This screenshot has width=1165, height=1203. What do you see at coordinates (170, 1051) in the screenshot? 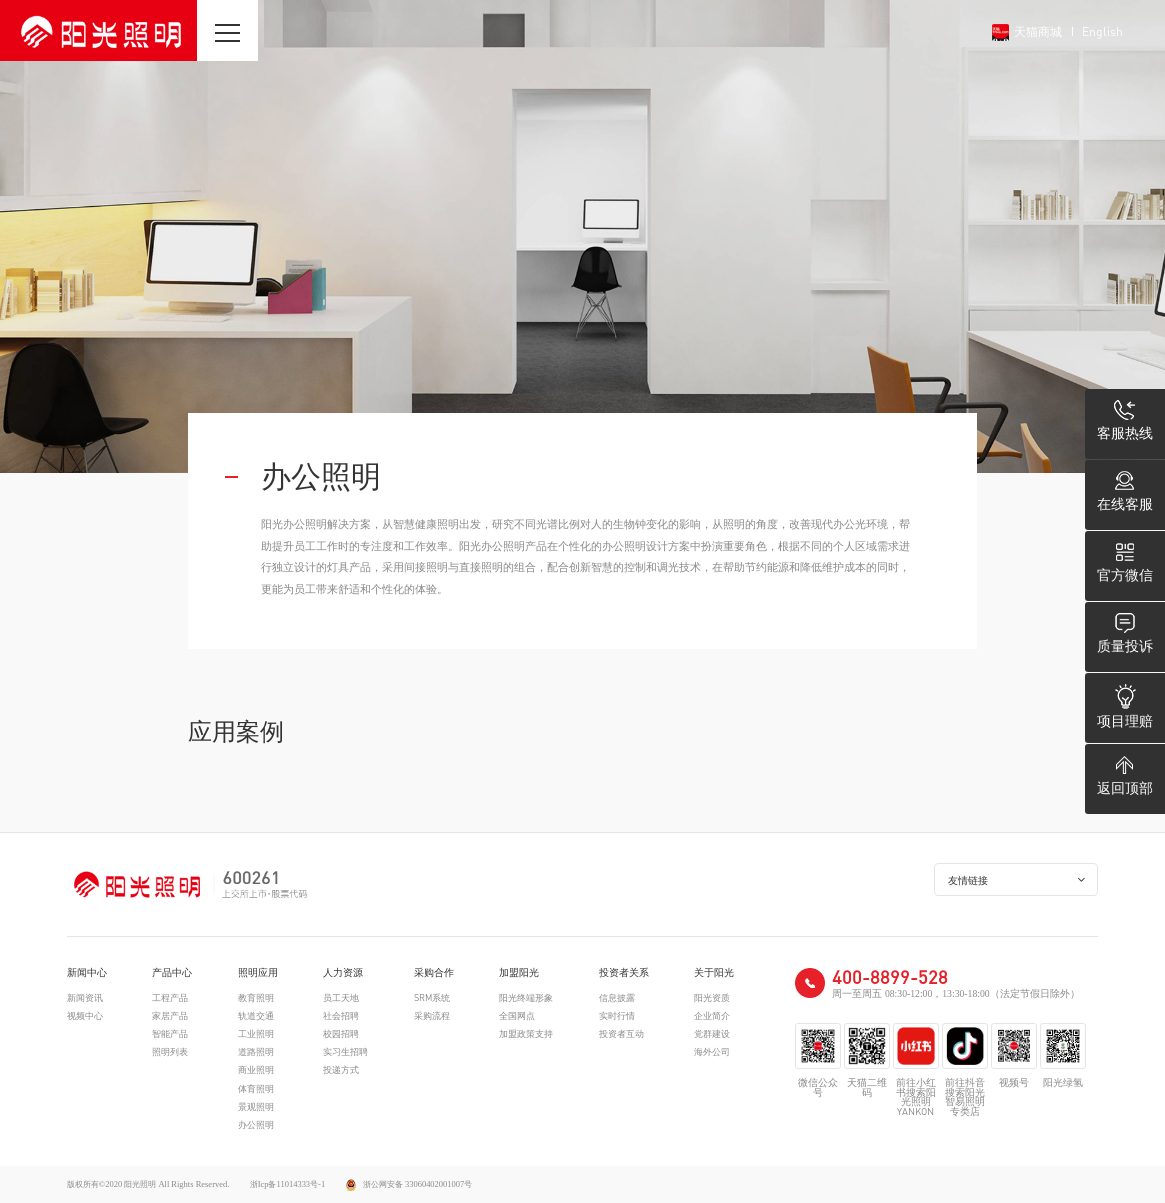
I see `照明列表` at bounding box center [170, 1051].